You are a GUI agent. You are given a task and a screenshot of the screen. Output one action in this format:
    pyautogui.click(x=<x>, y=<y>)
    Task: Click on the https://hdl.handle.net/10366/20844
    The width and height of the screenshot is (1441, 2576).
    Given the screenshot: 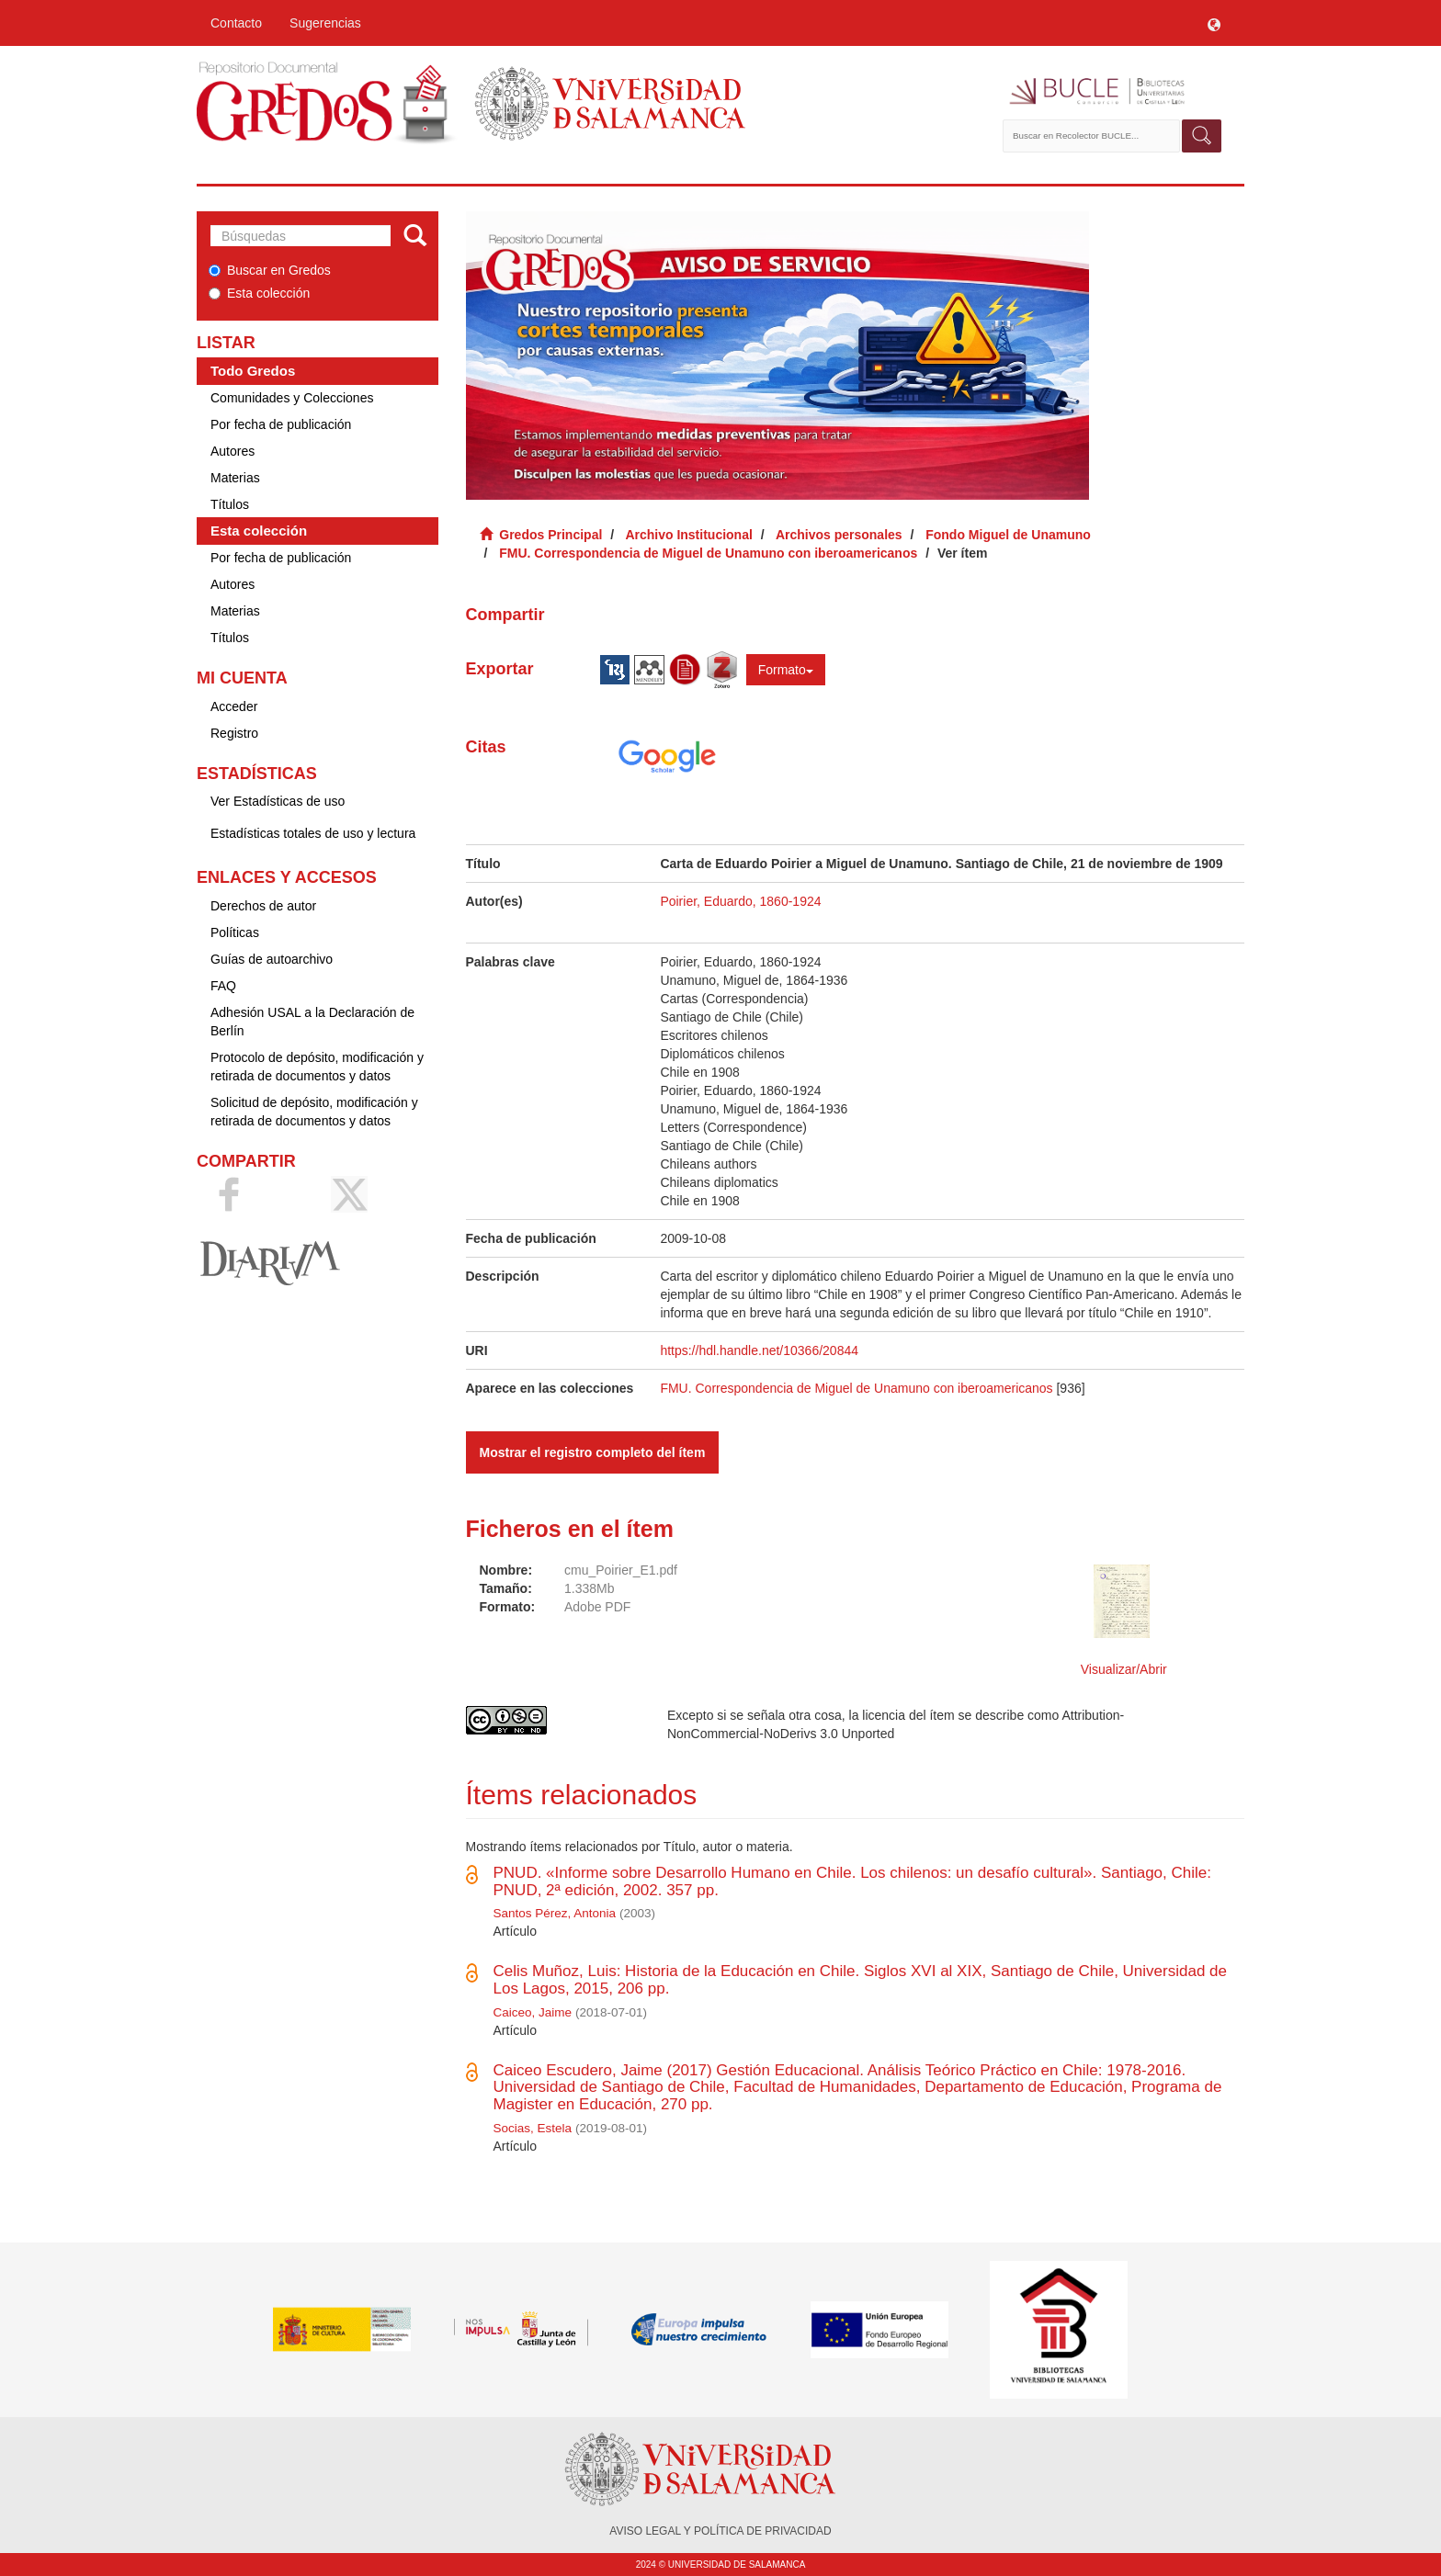 What is the action you would take?
    pyautogui.click(x=759, y=1350)
    